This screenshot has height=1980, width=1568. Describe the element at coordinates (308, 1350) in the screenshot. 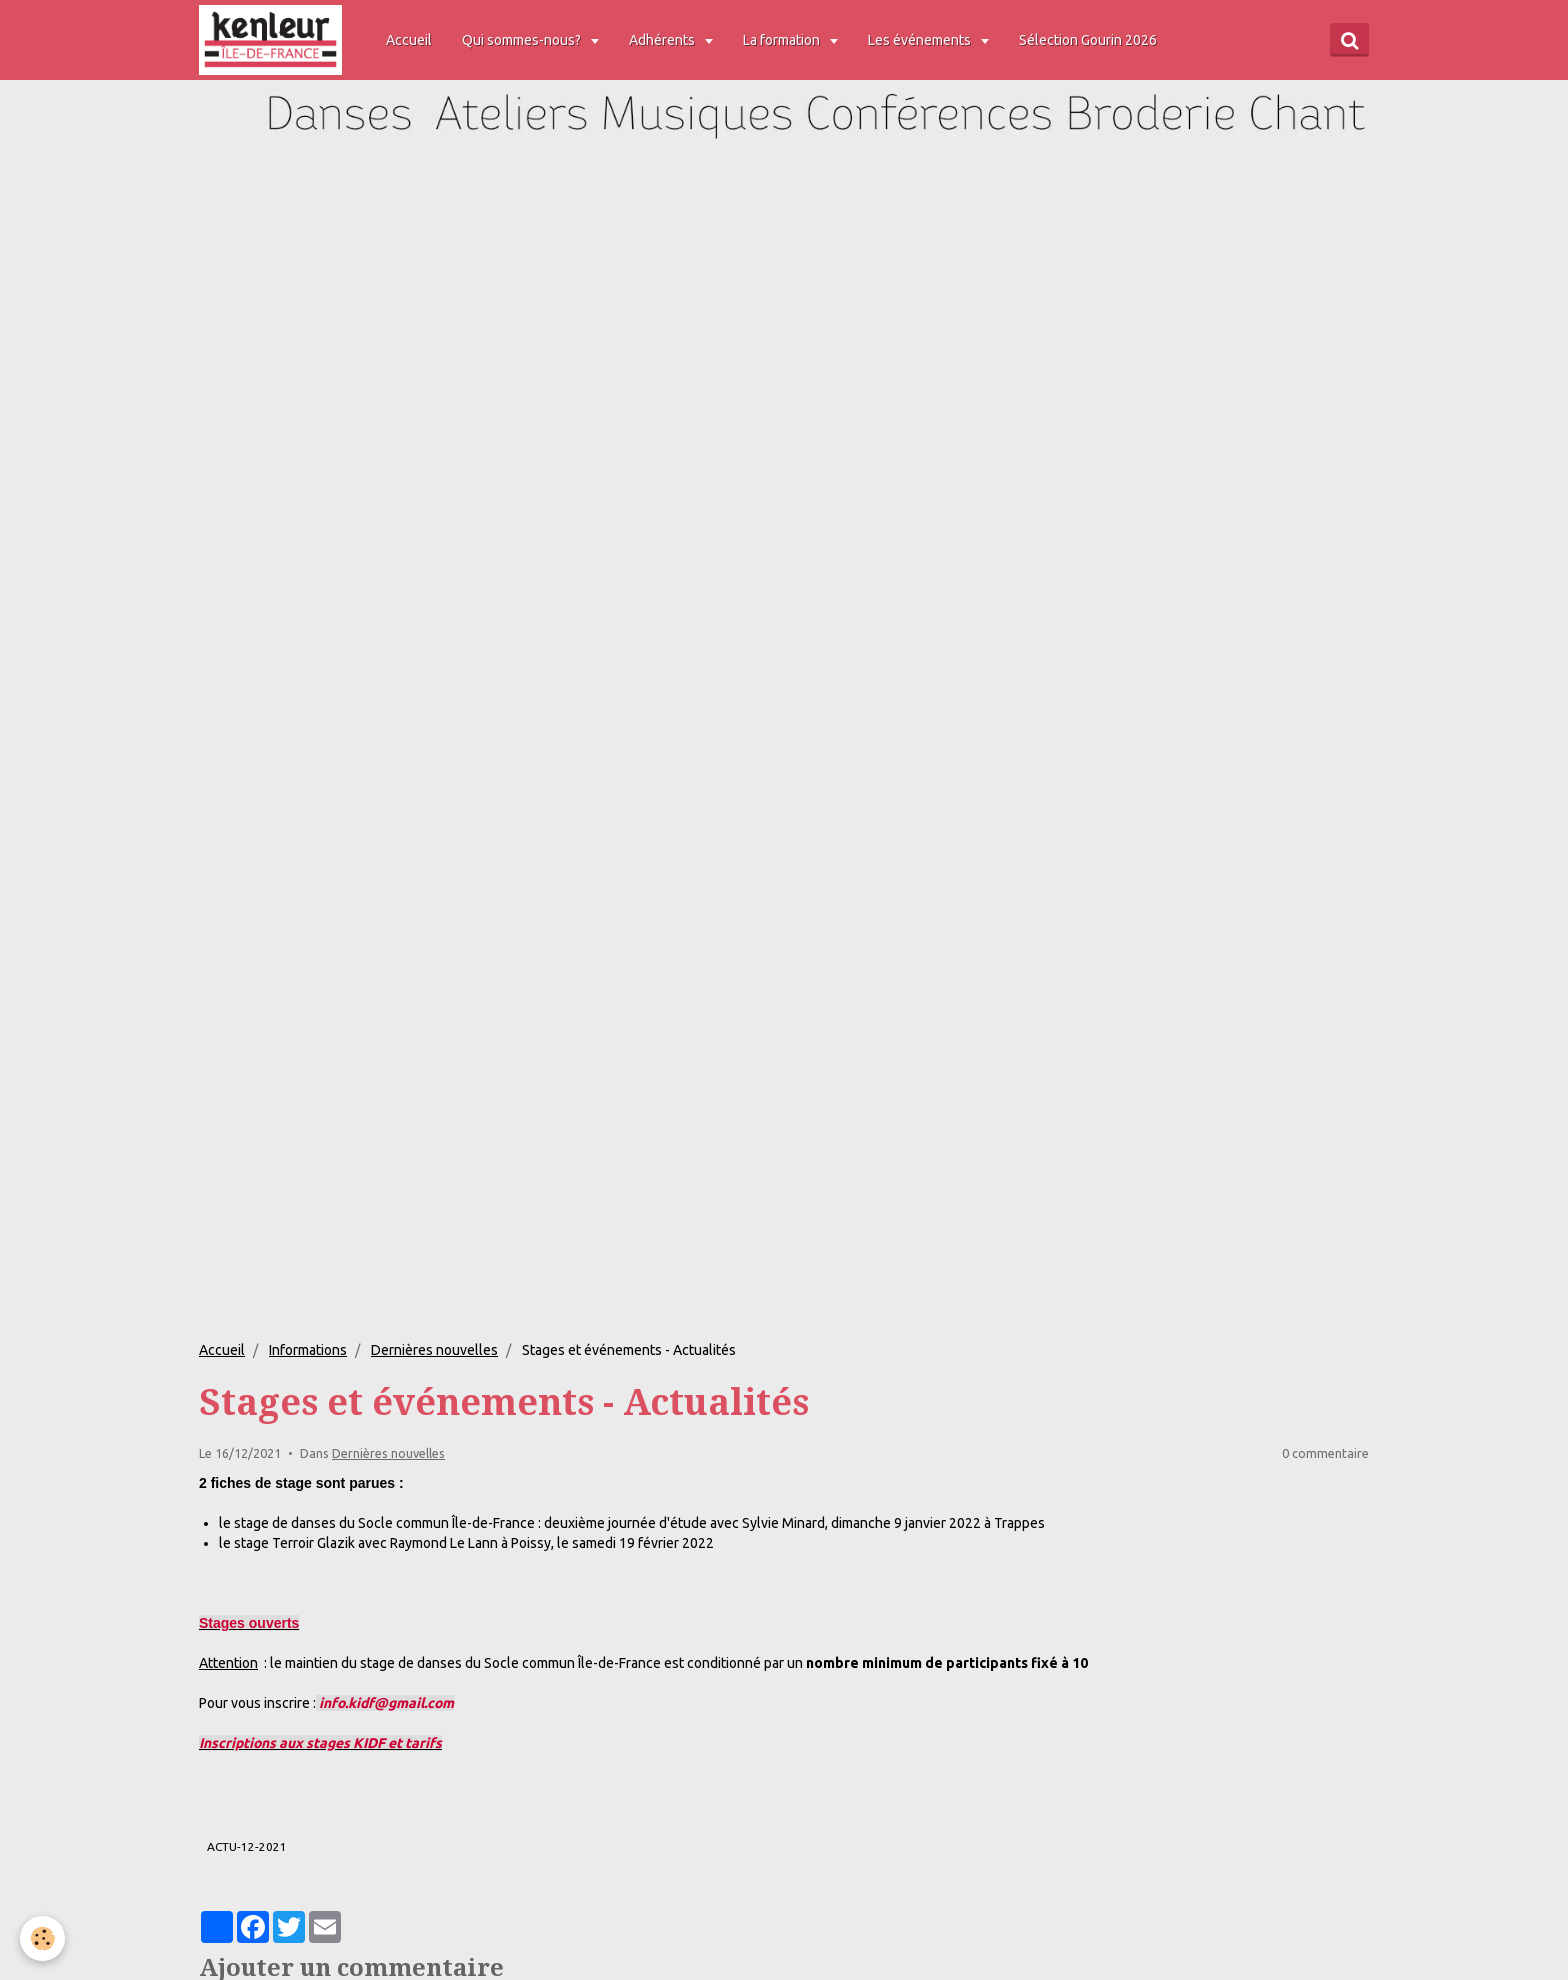

I see `Informations` at that location.